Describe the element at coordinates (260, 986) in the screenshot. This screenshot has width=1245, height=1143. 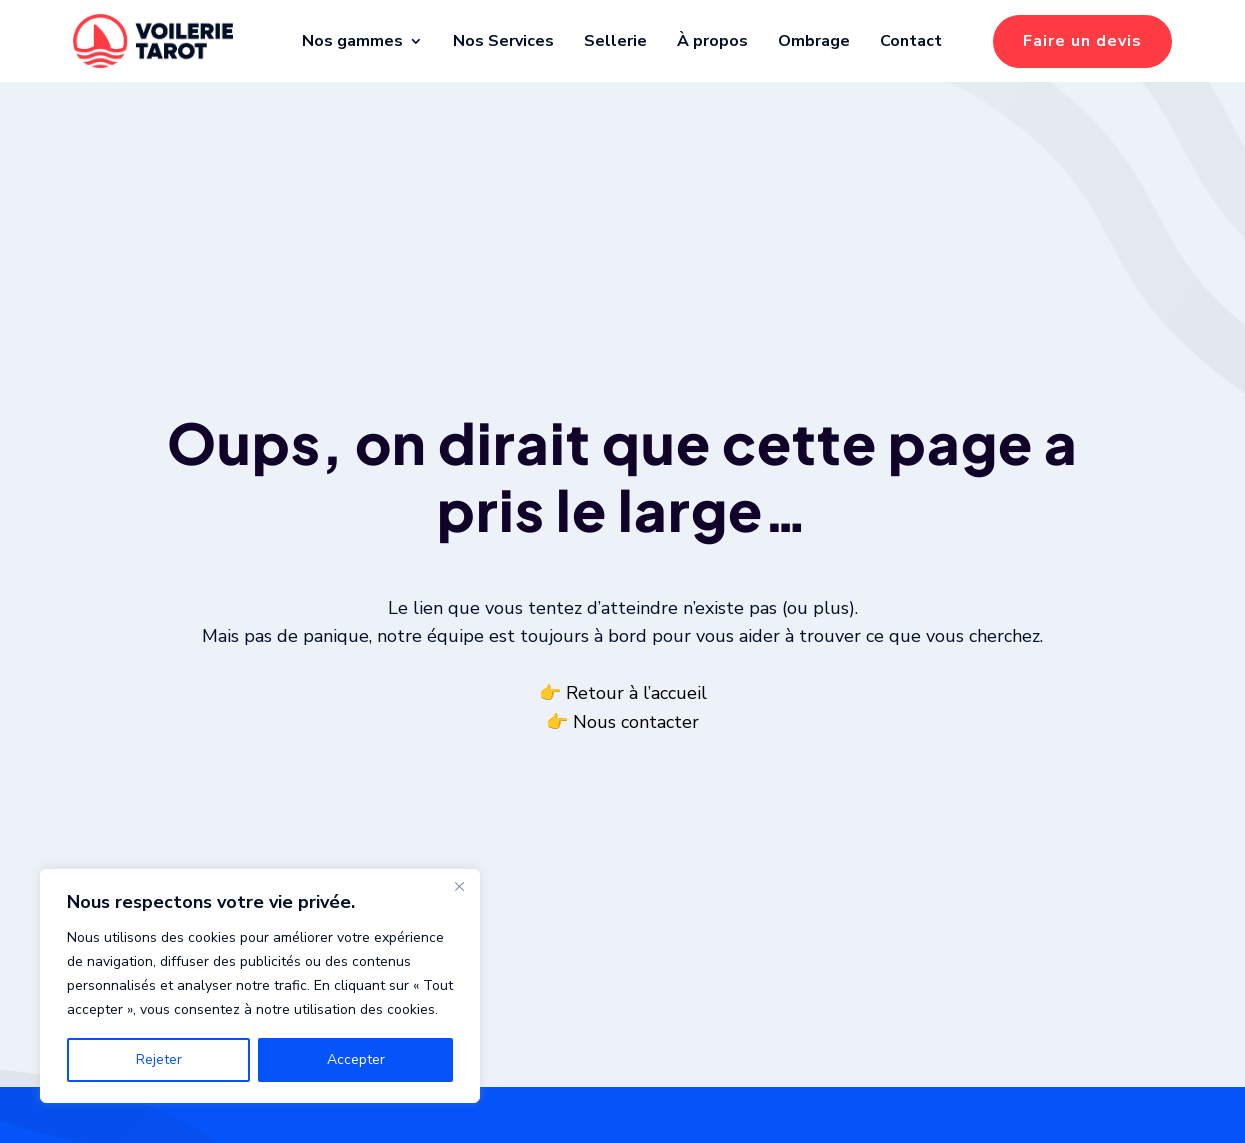
I see `[region]` at that location.